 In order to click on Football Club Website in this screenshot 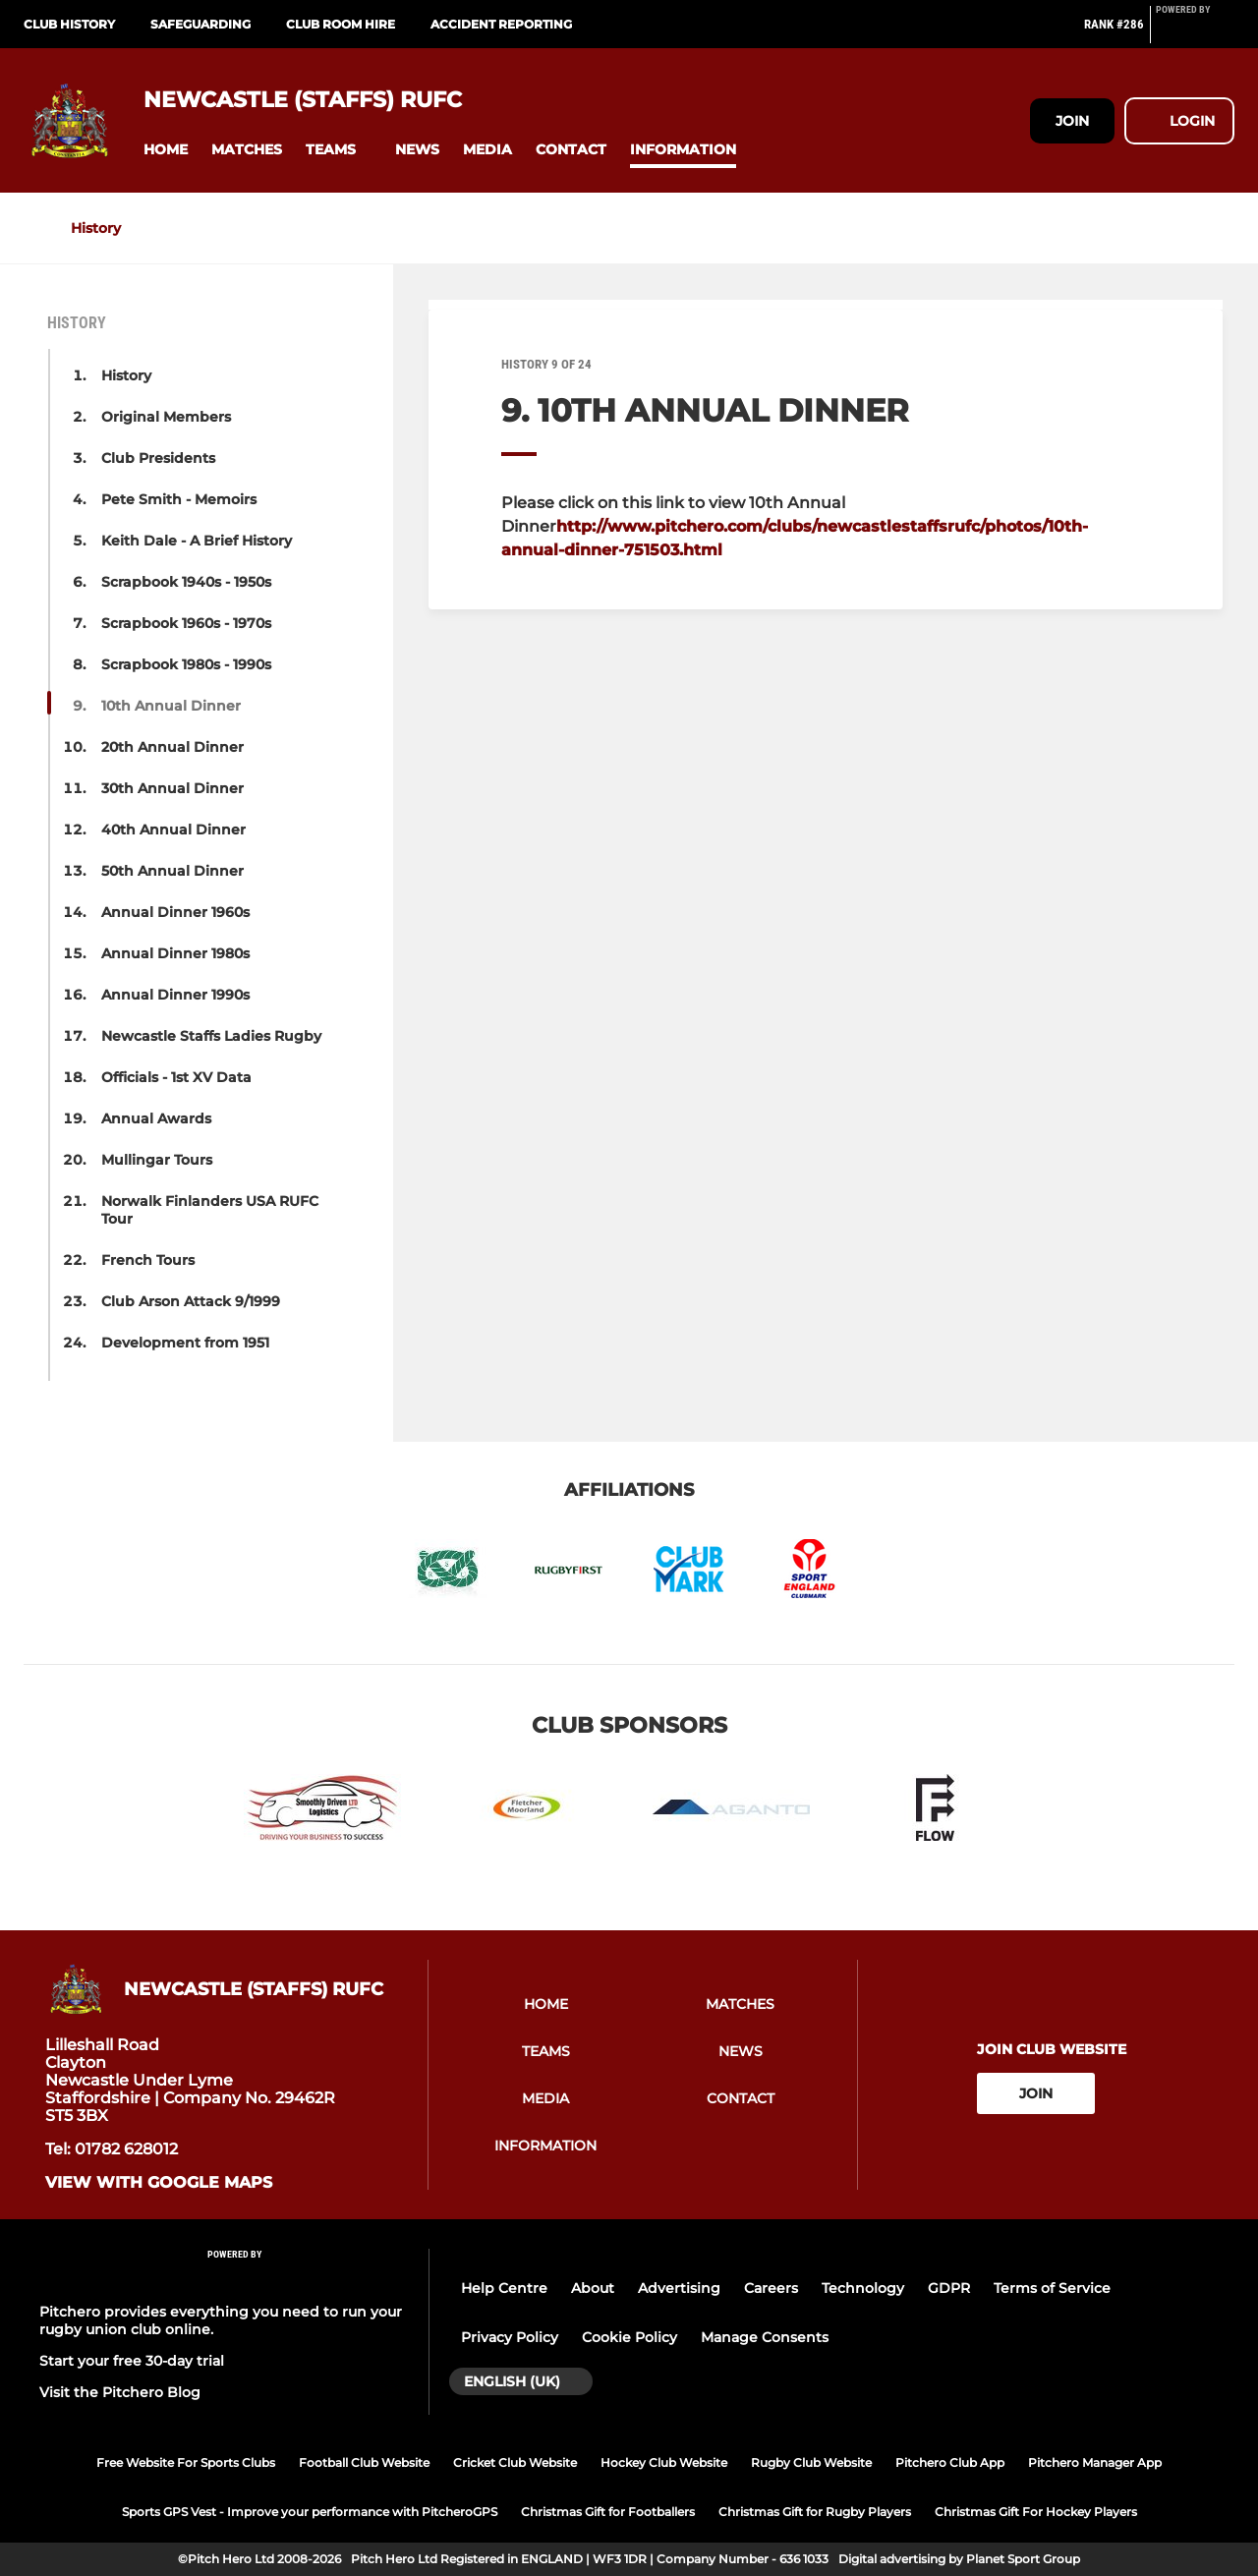, I will do `click(364, 2462)`.